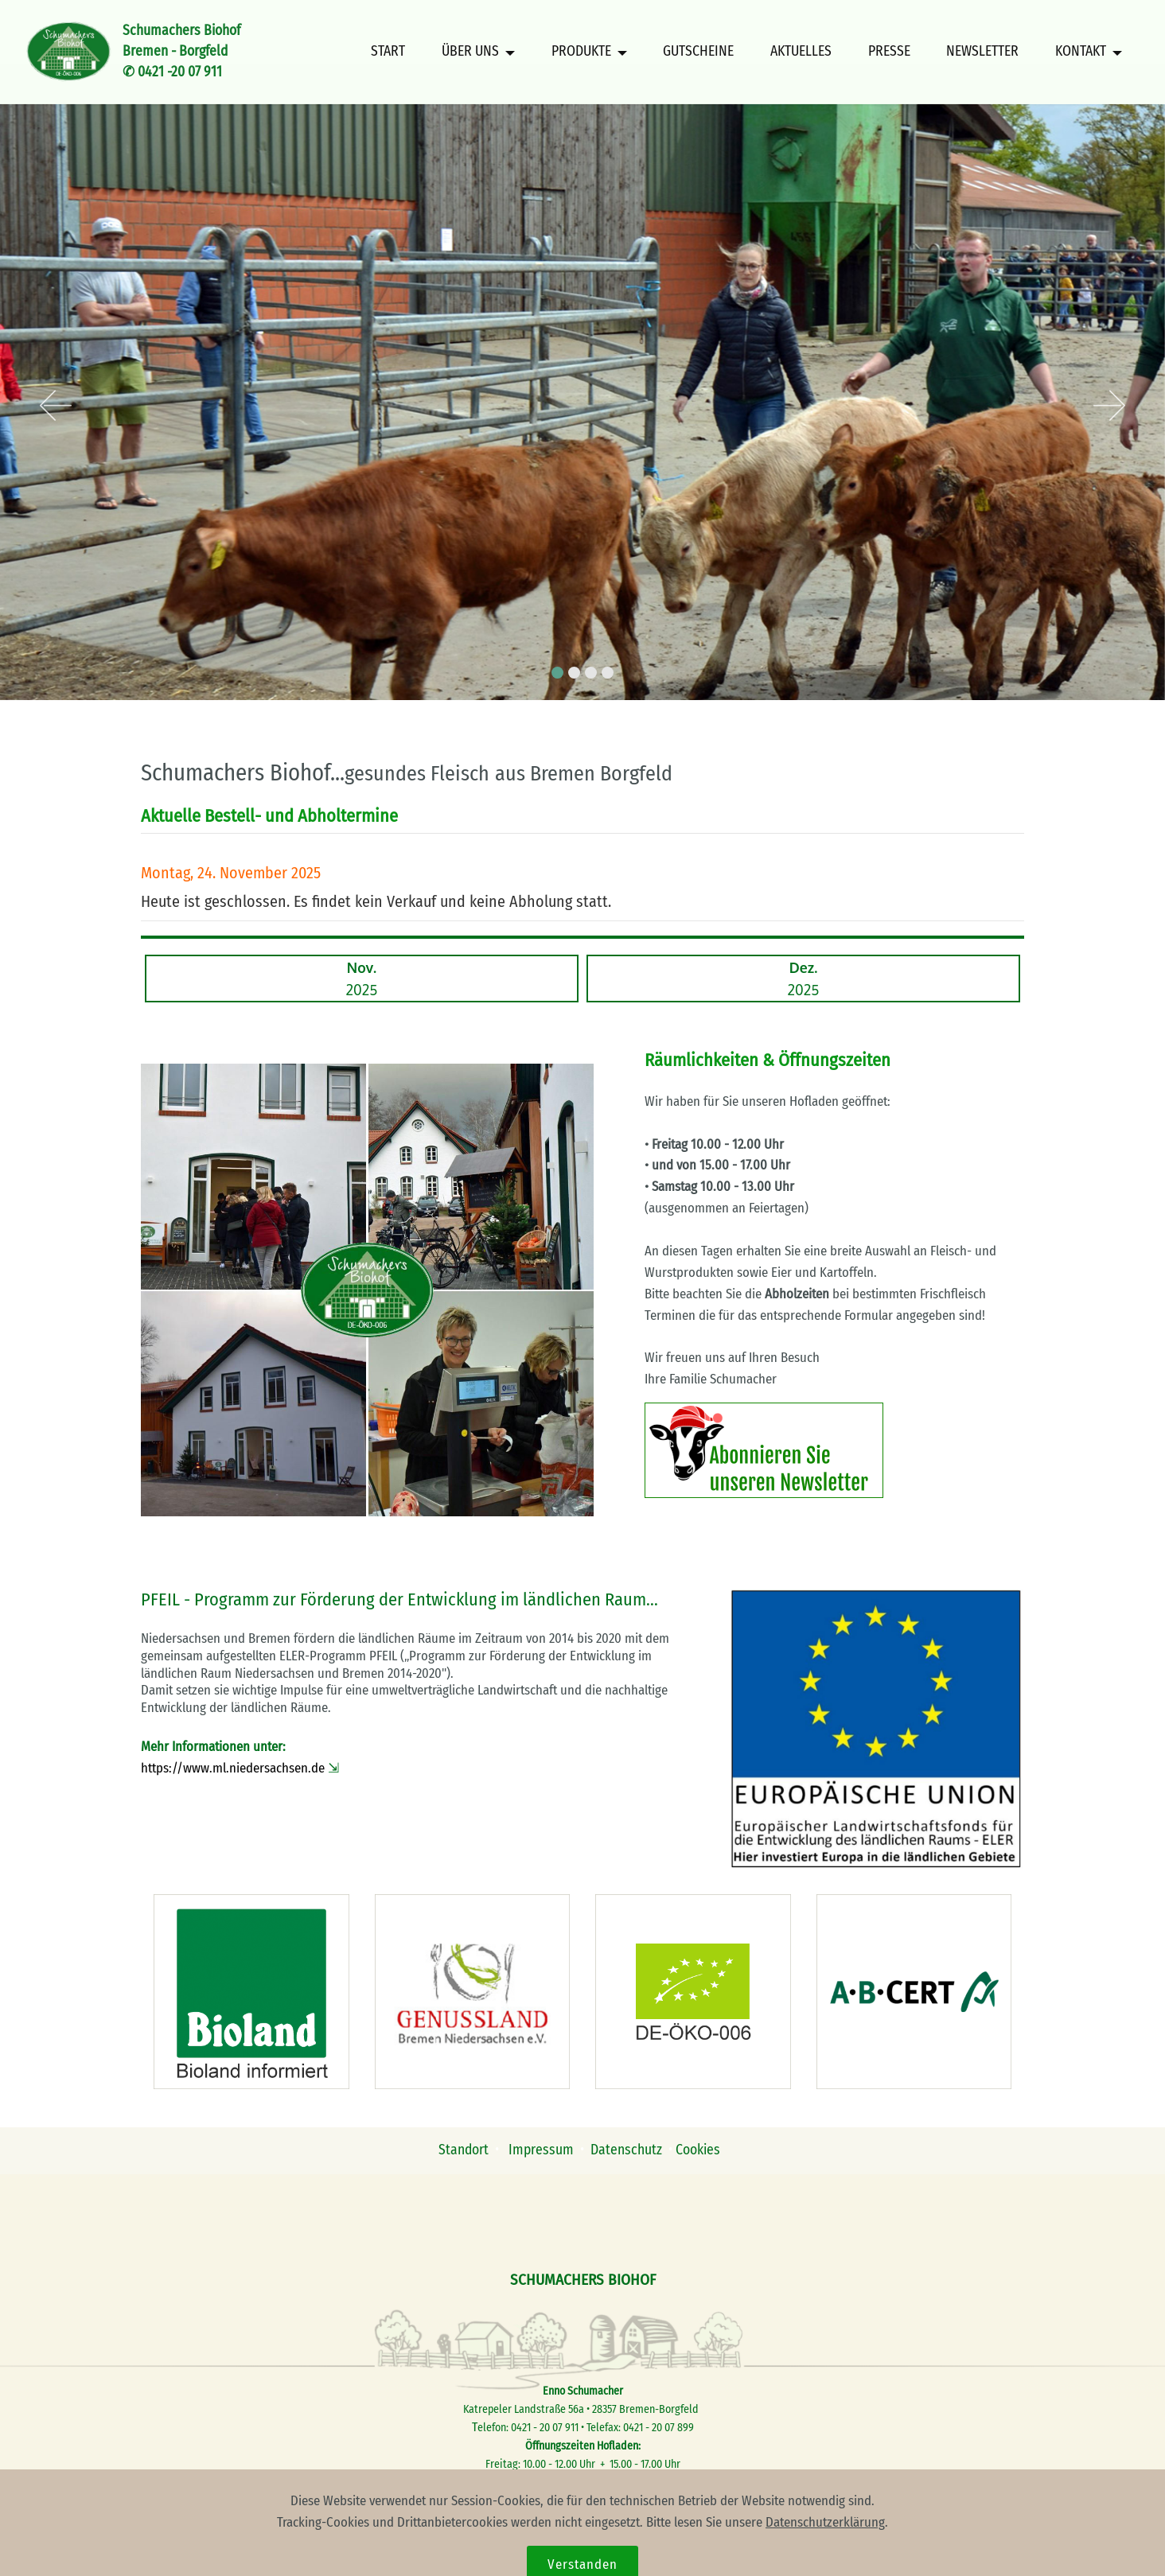  What do you see at coordinates (626, 2150) in the screenshot?
I see `Datenschutz` at bounding box center [626, 2150].